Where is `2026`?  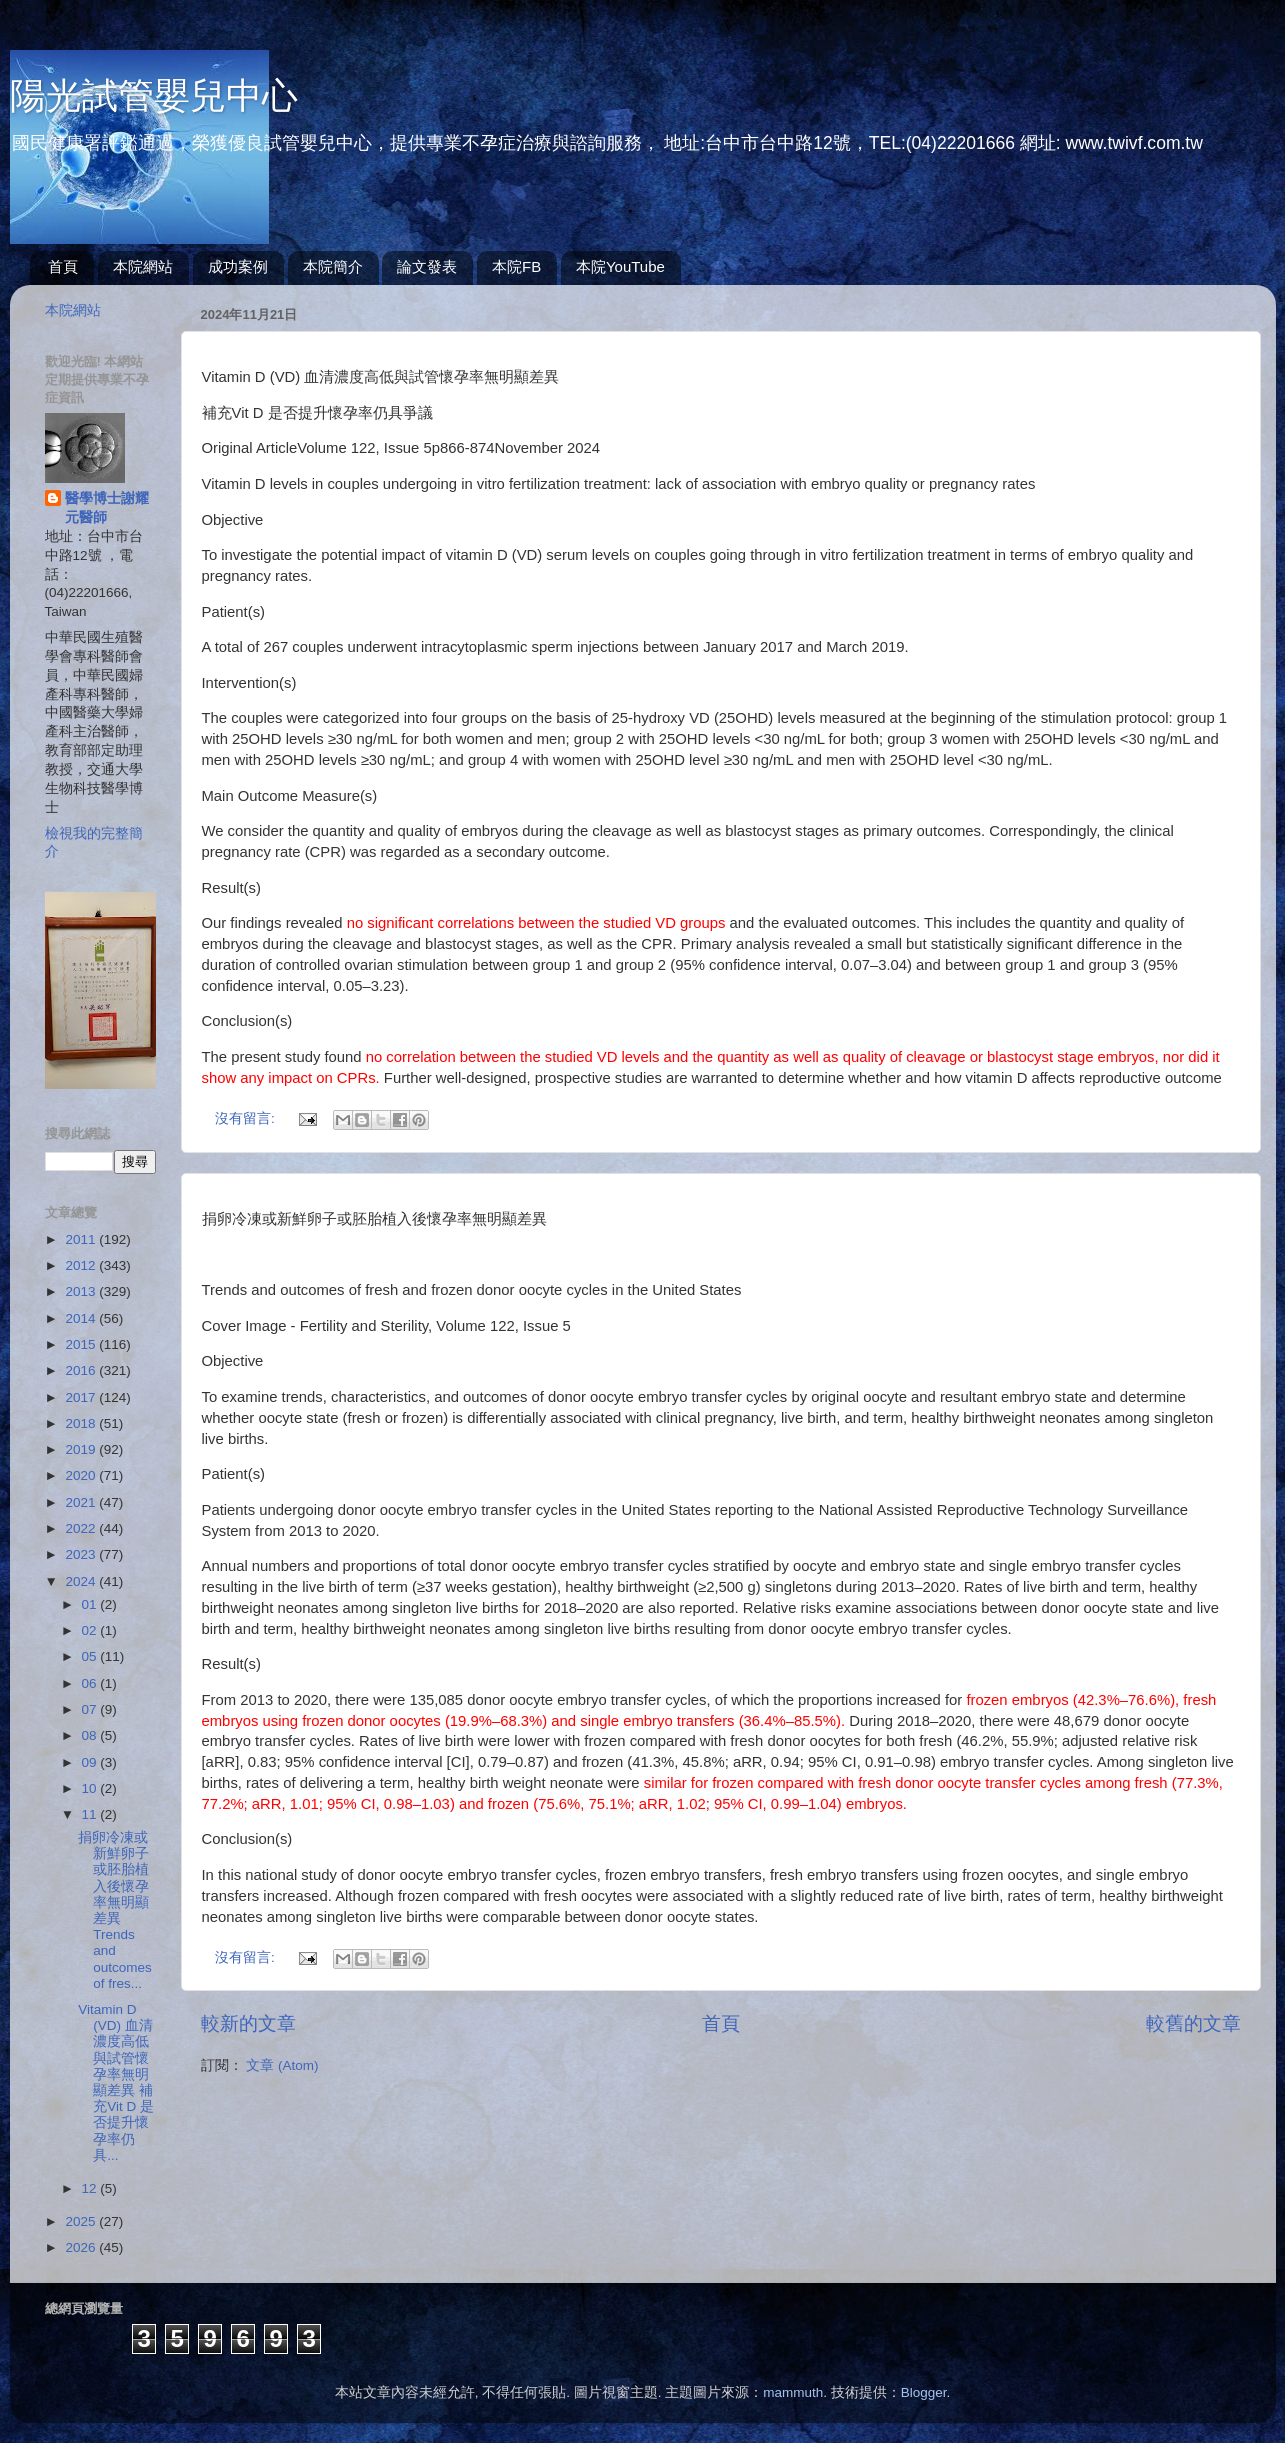 2026 is located at coordinates (82, 2247).